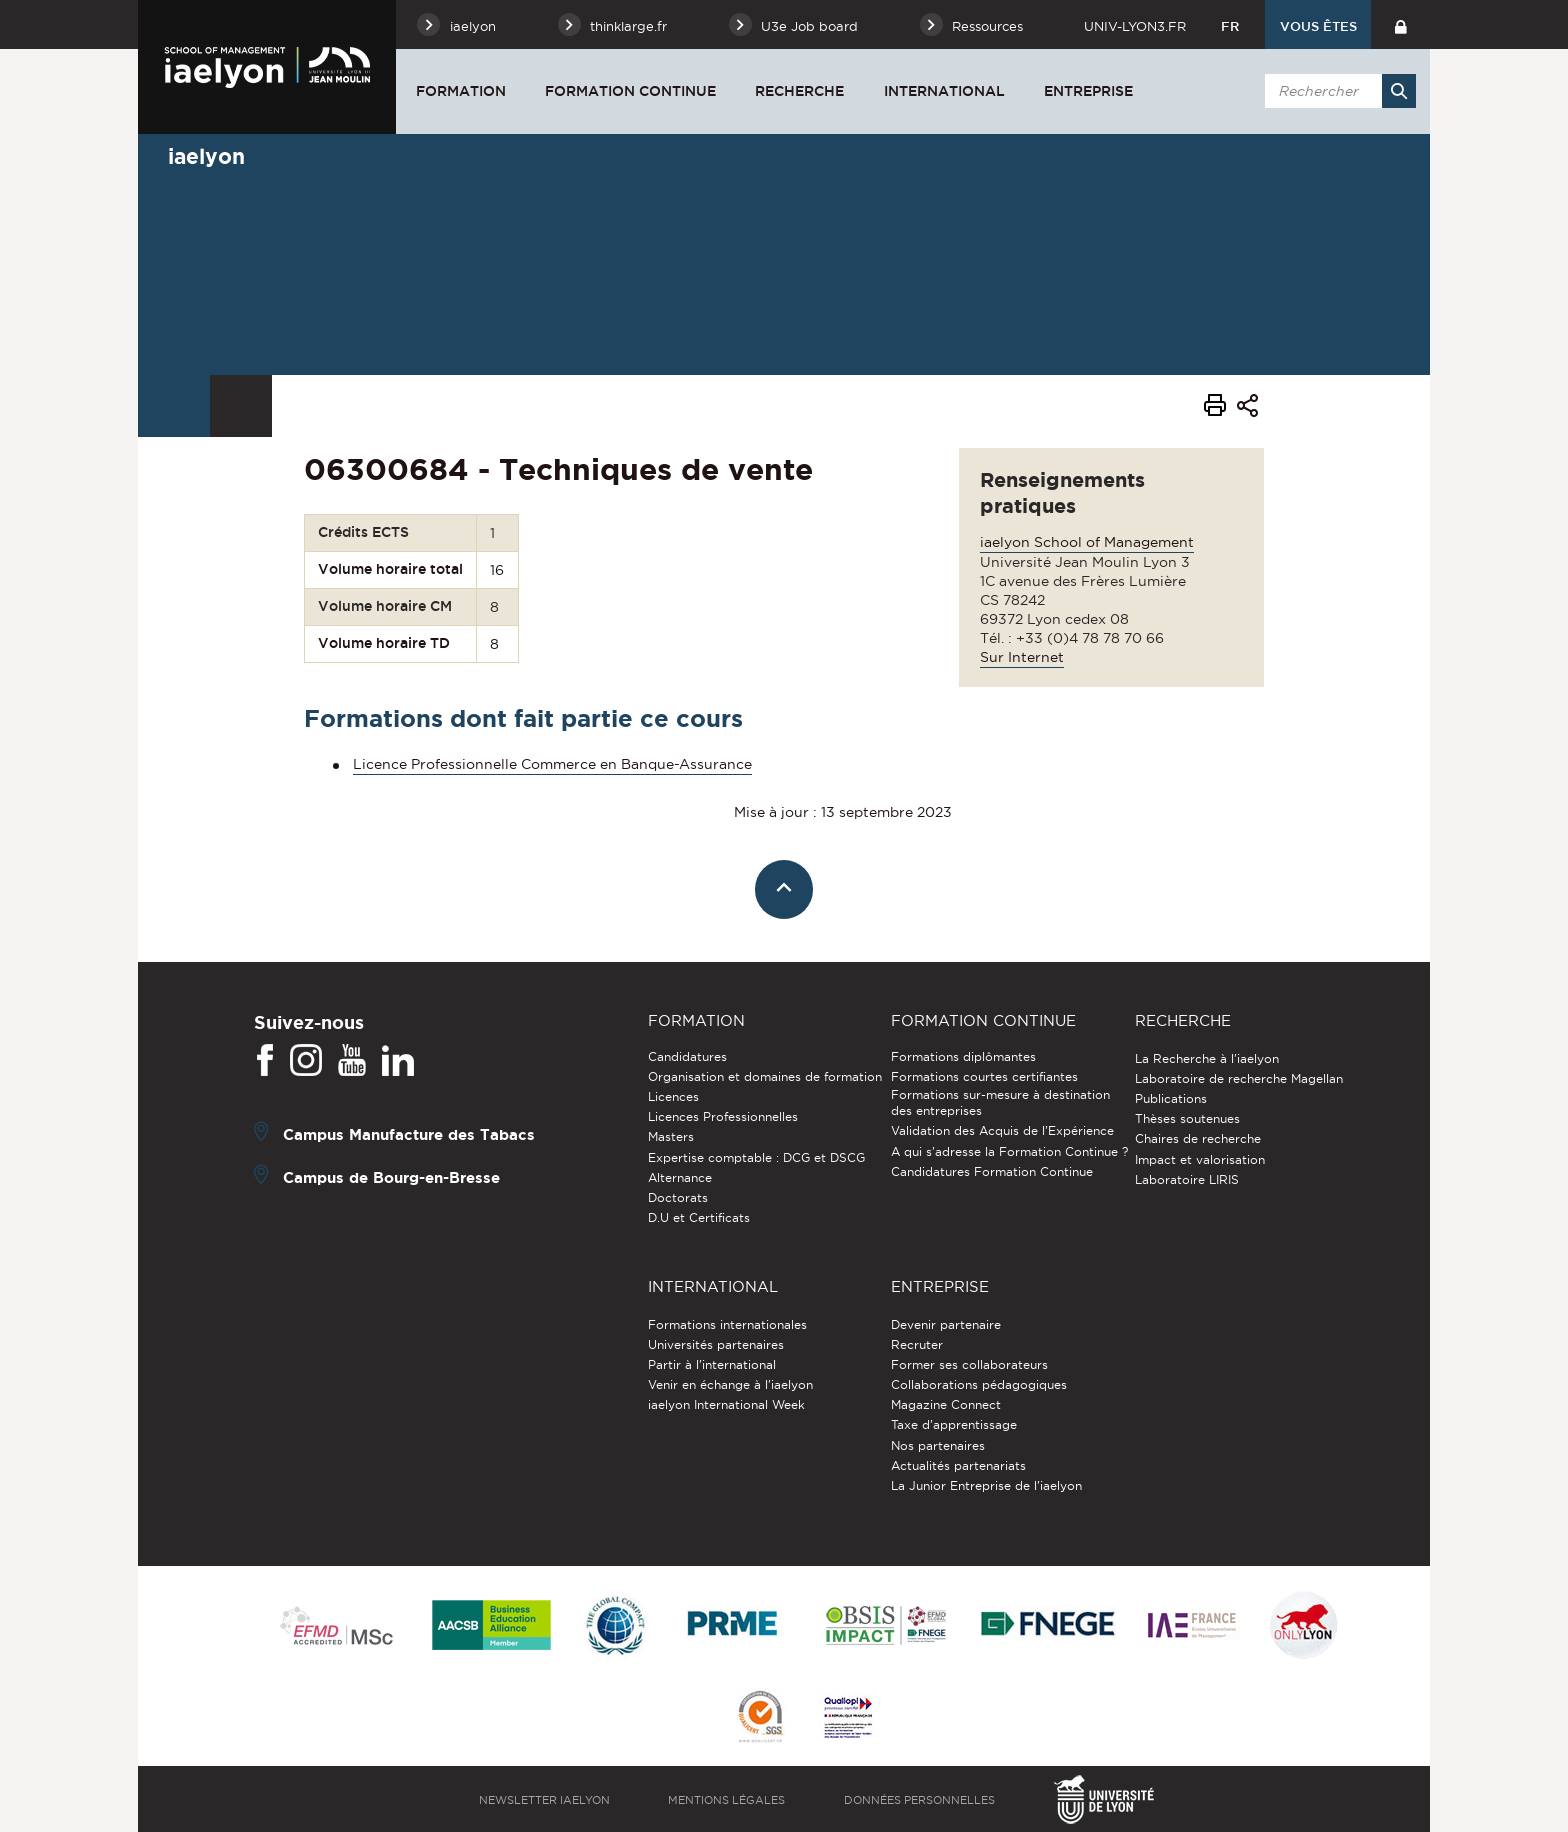  Describe the element at coordinates (1187, 1118) in the screenshot. I see `Thèses soutenues` at that location.